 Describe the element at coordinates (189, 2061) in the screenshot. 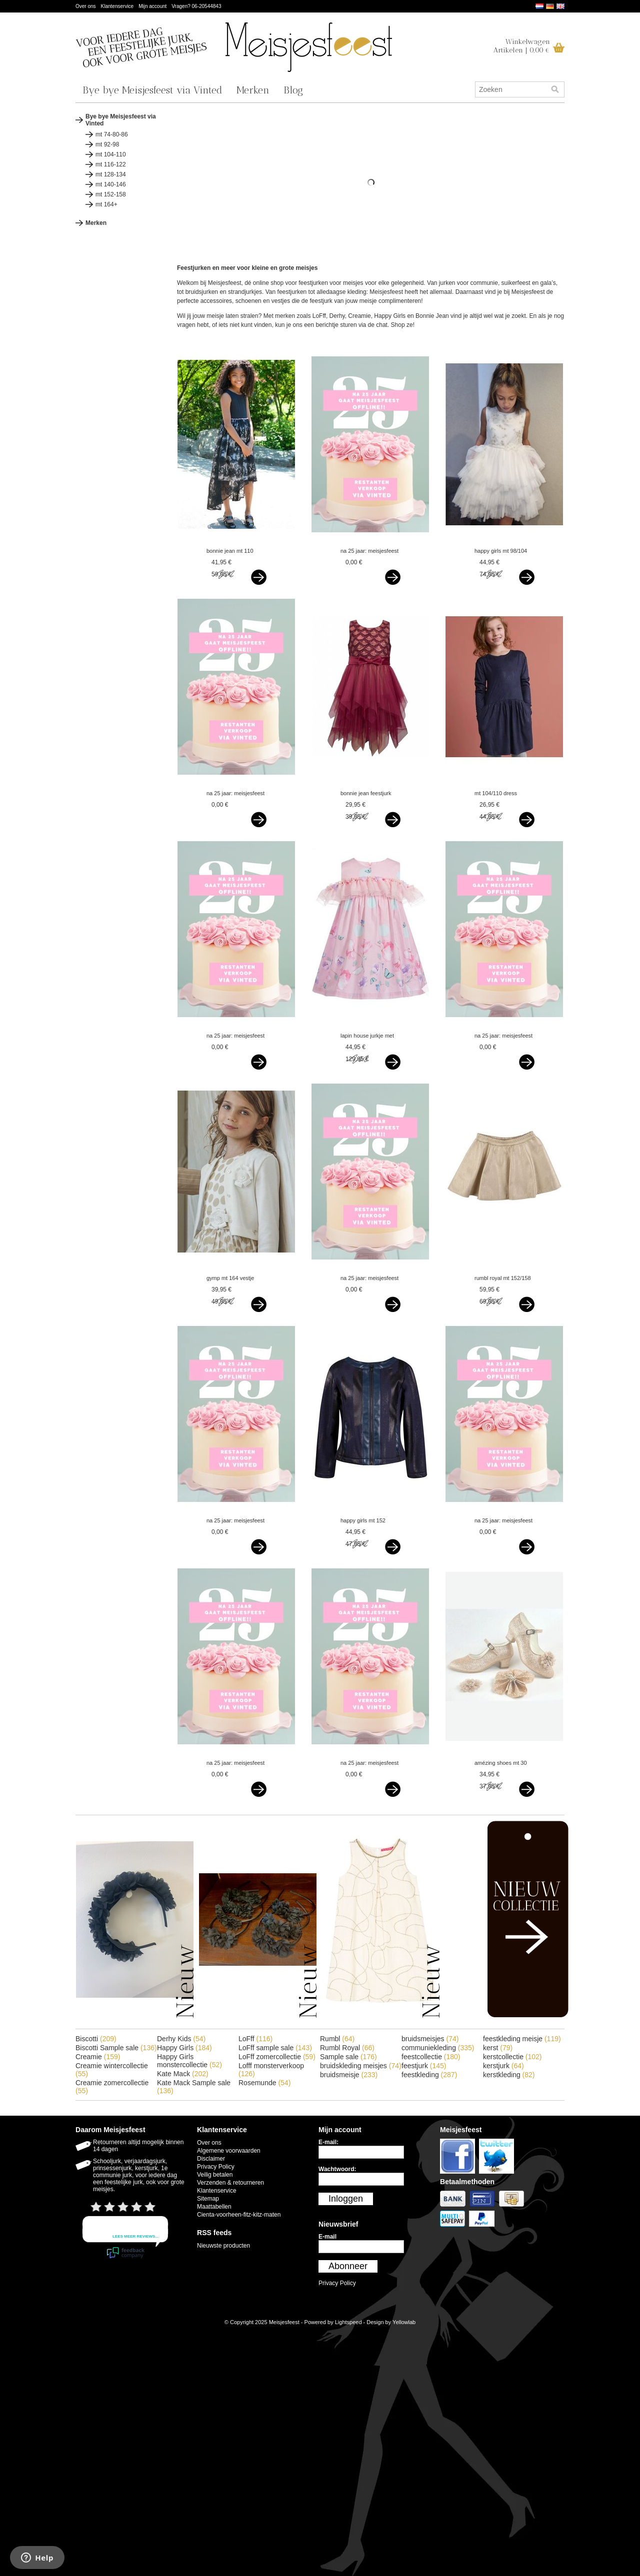

I see `Happy Girls monstercollectie` at that location.